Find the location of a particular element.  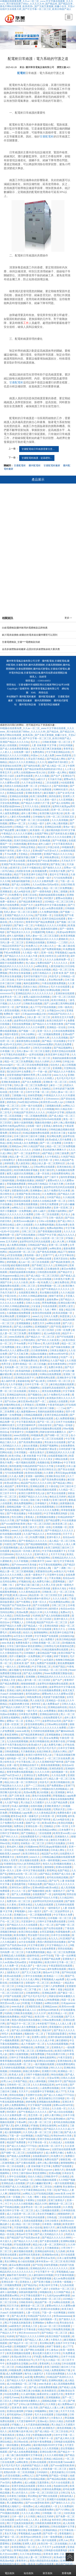

午夜老司机福利 is located at coordinates (18, 1330).